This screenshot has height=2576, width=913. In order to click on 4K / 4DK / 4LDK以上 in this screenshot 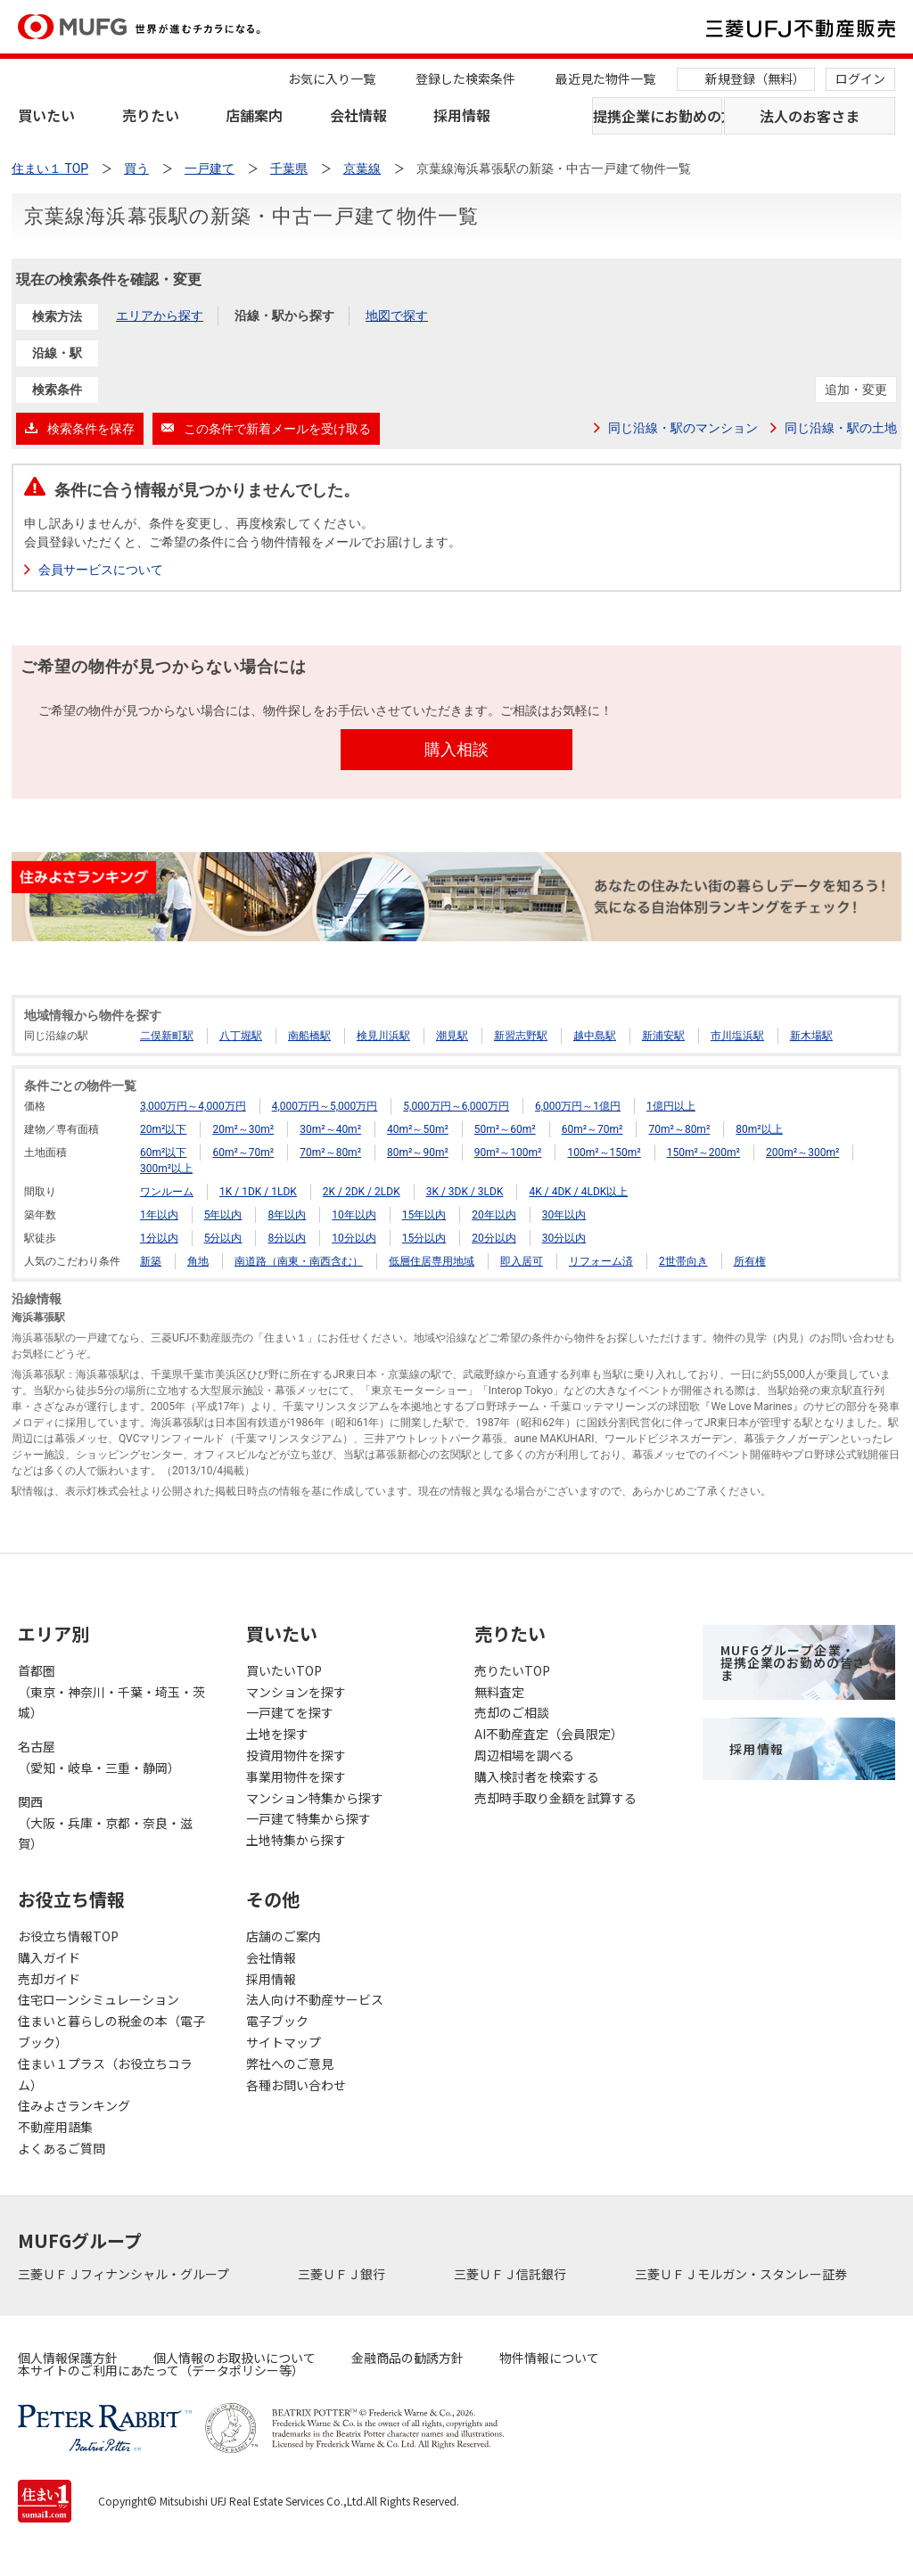, I will do `click(578, 1191)`.